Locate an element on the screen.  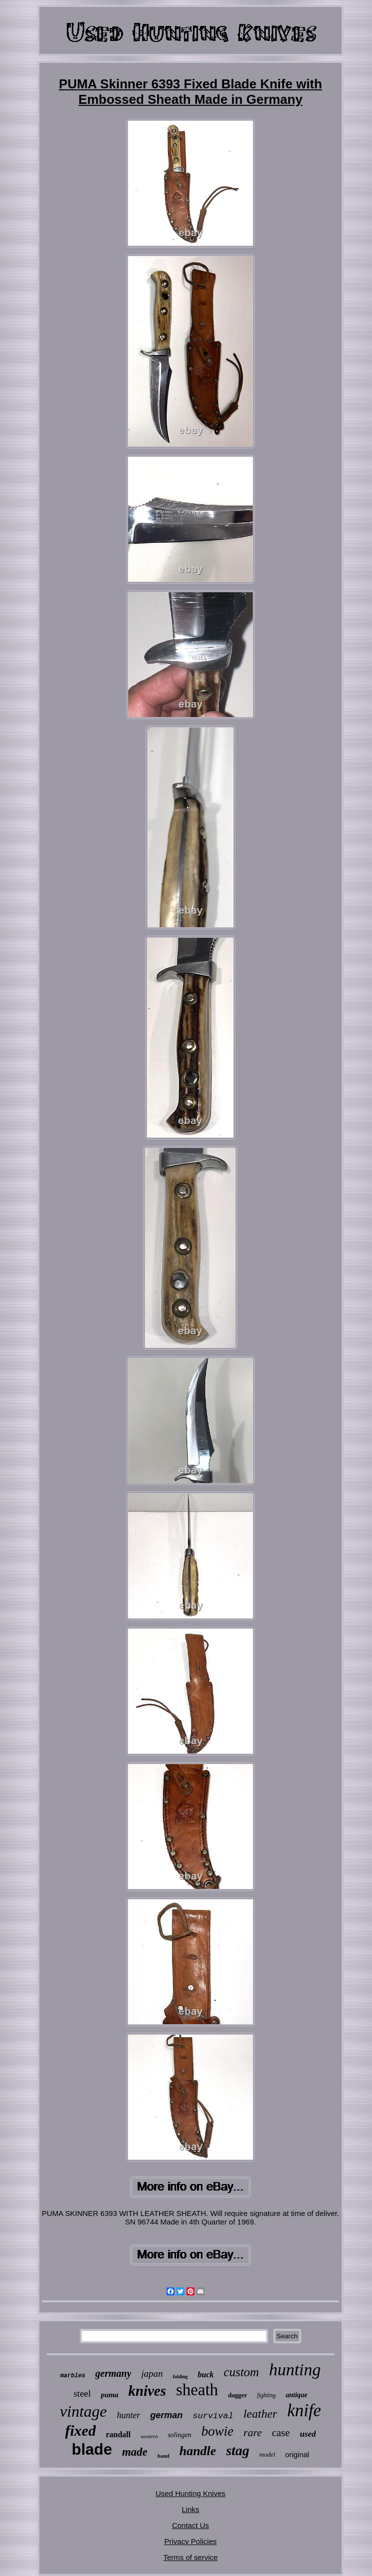
randall is located at coordinates (118, 2434).